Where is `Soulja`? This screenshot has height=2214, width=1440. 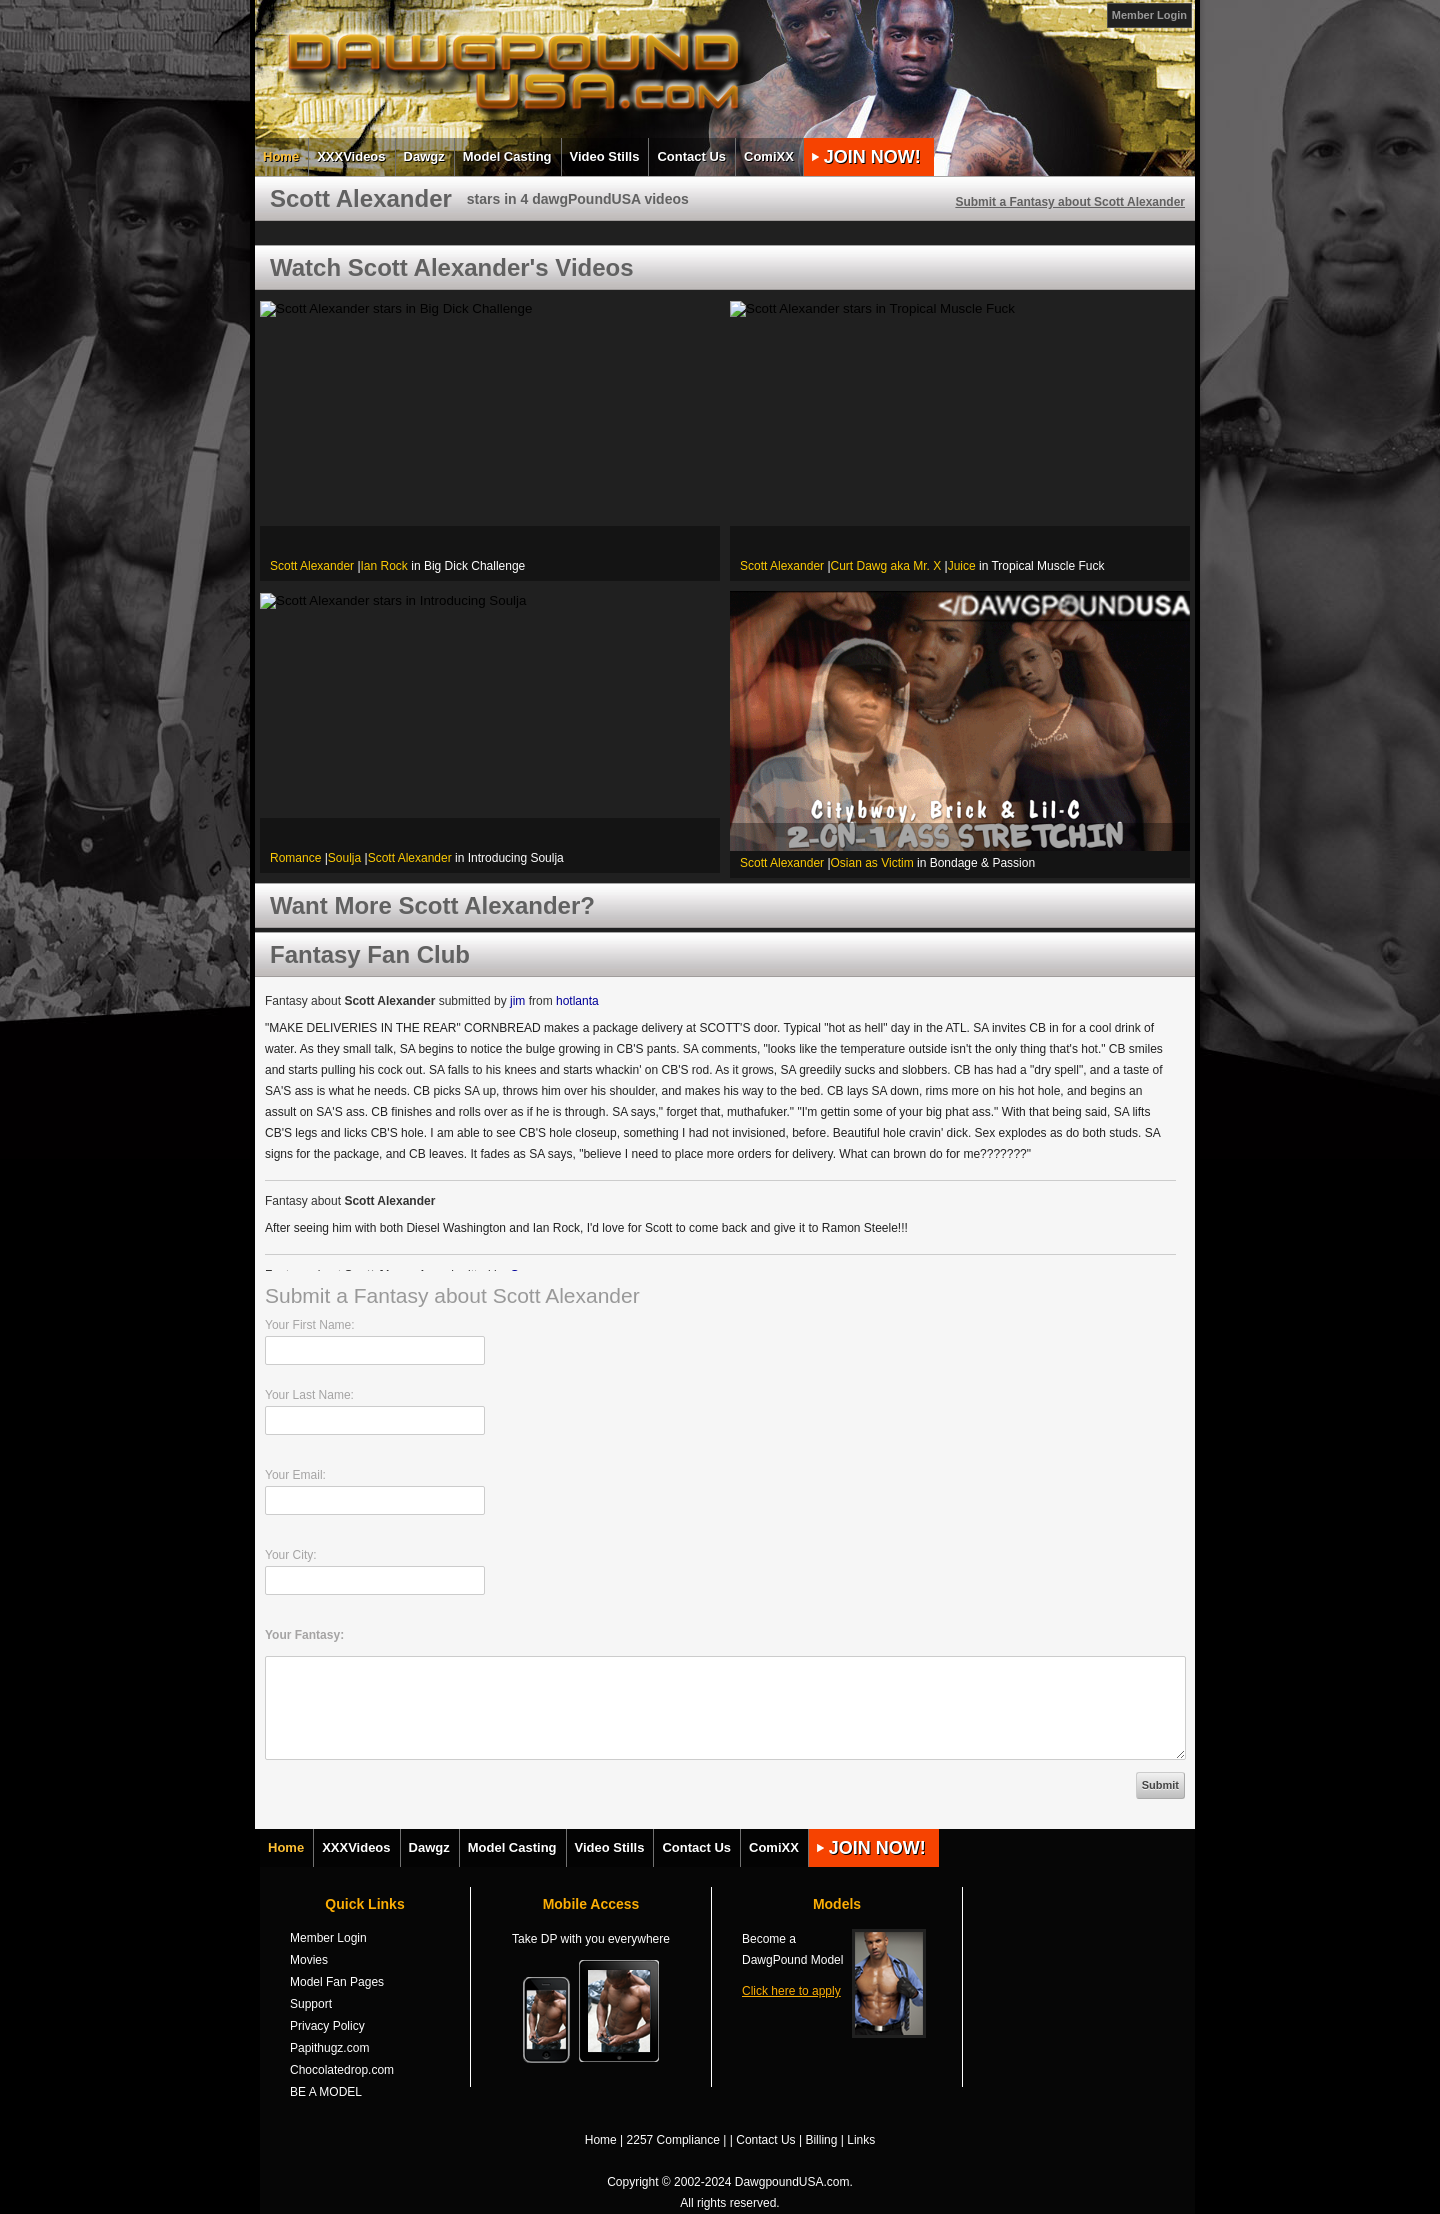
Soulja is located at coordinates (344, 858).